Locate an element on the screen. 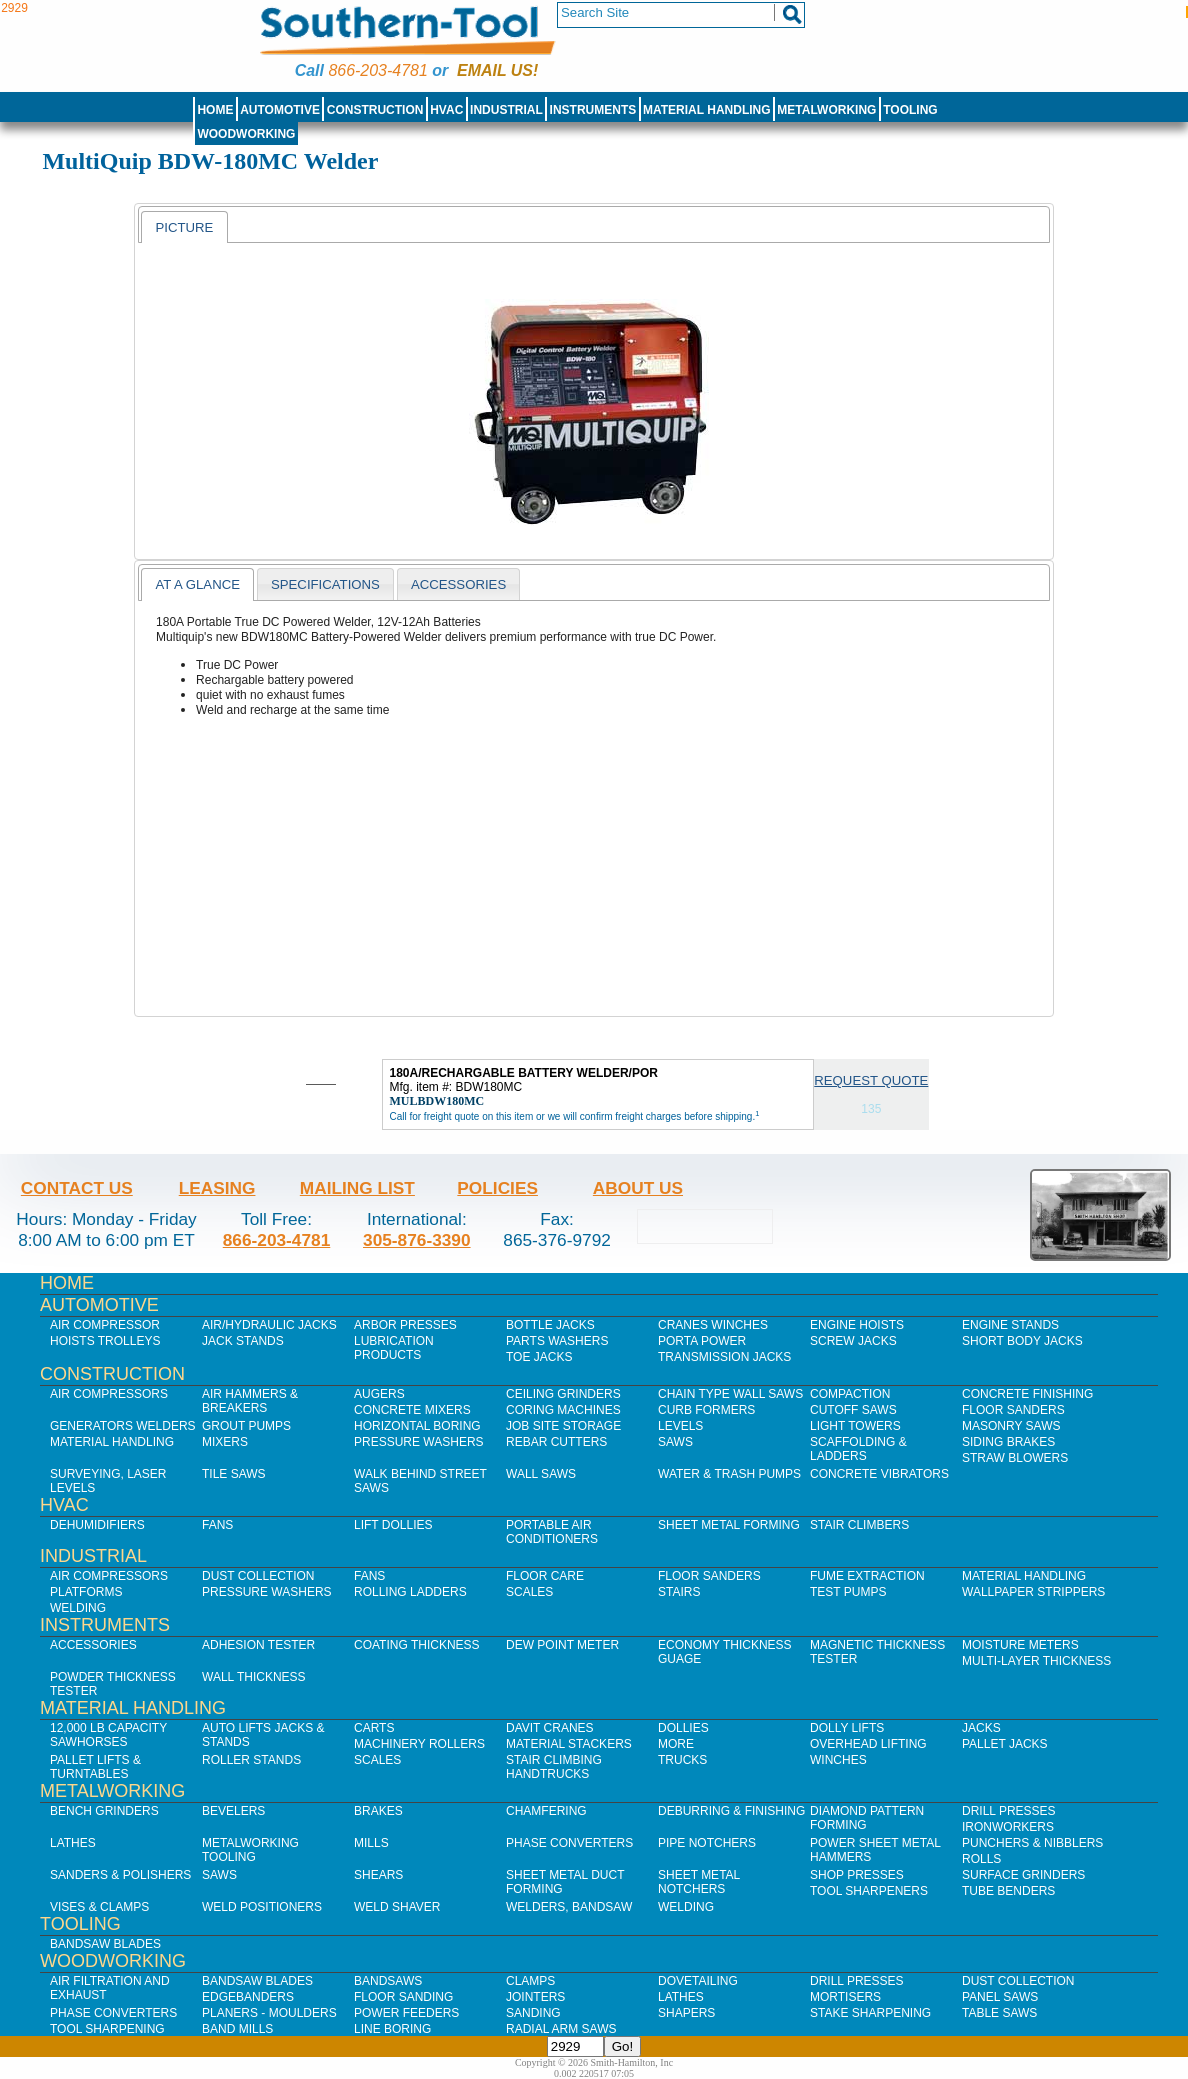 The image size is (1188, 2079). Concrete Finishing is located at coordinates (1027, 1394).